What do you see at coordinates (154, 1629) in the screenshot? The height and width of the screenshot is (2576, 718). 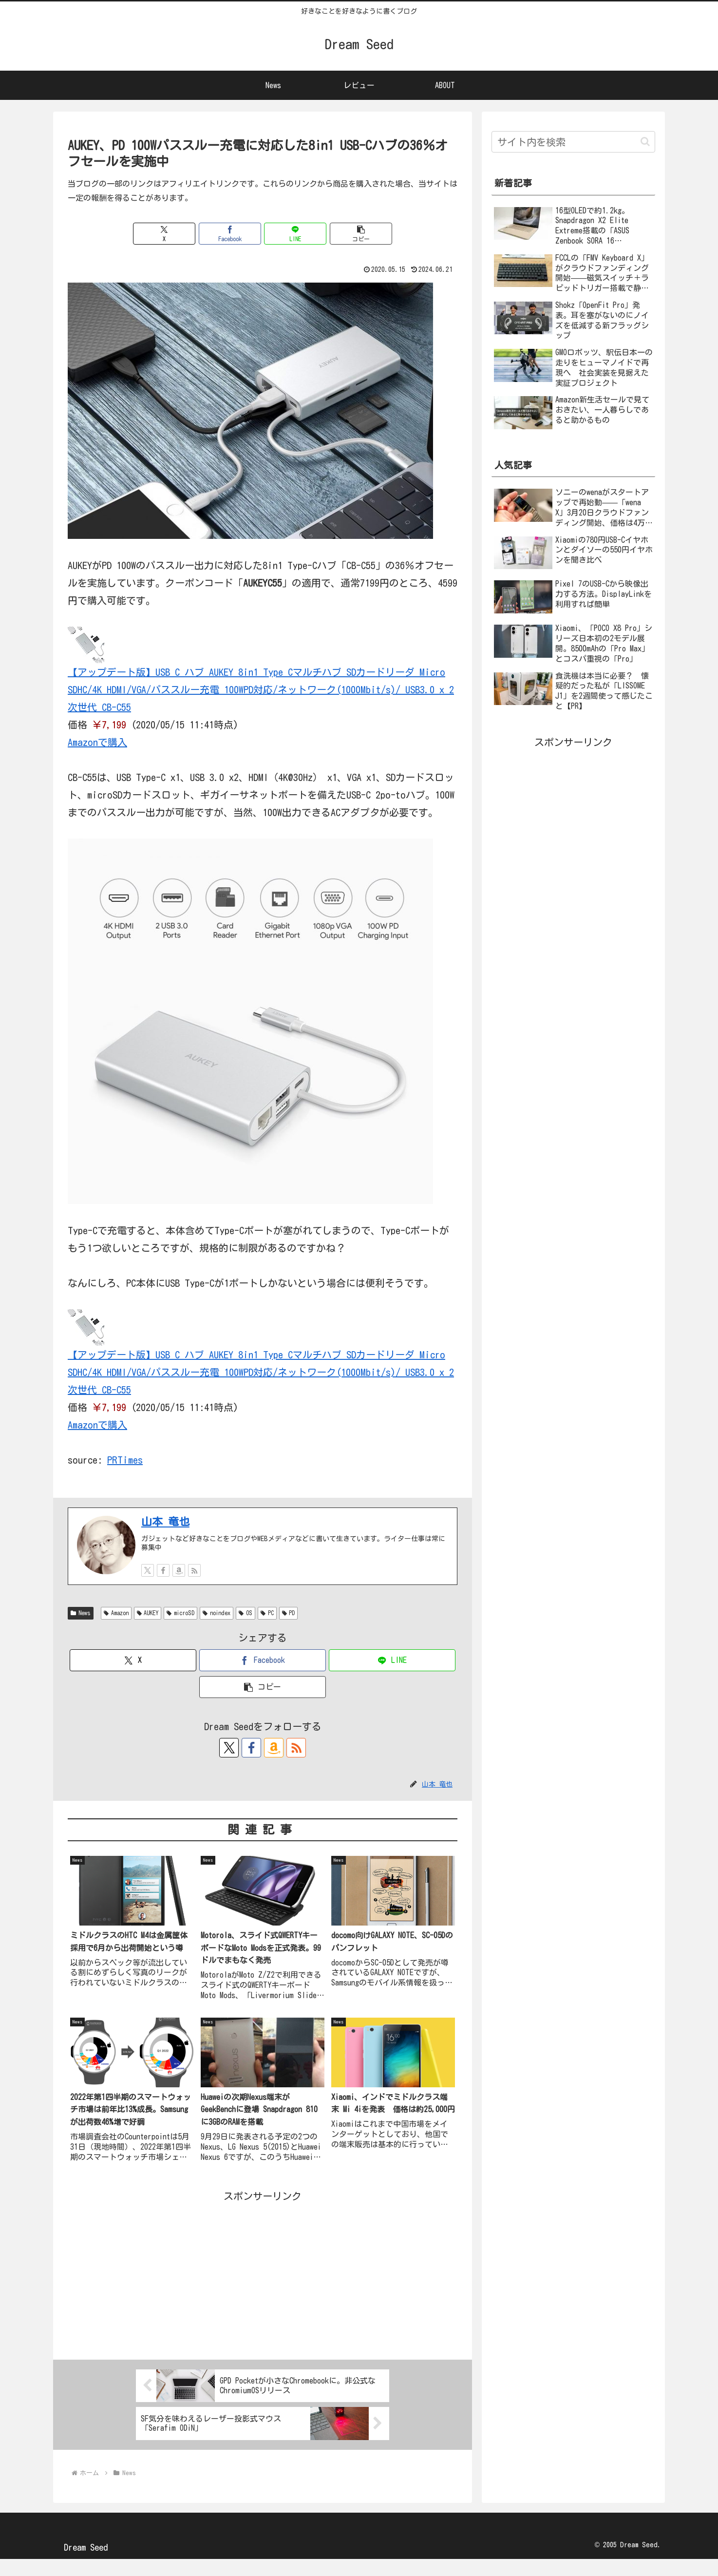 I see `AUKEY` at bounding box center [154, 1629].